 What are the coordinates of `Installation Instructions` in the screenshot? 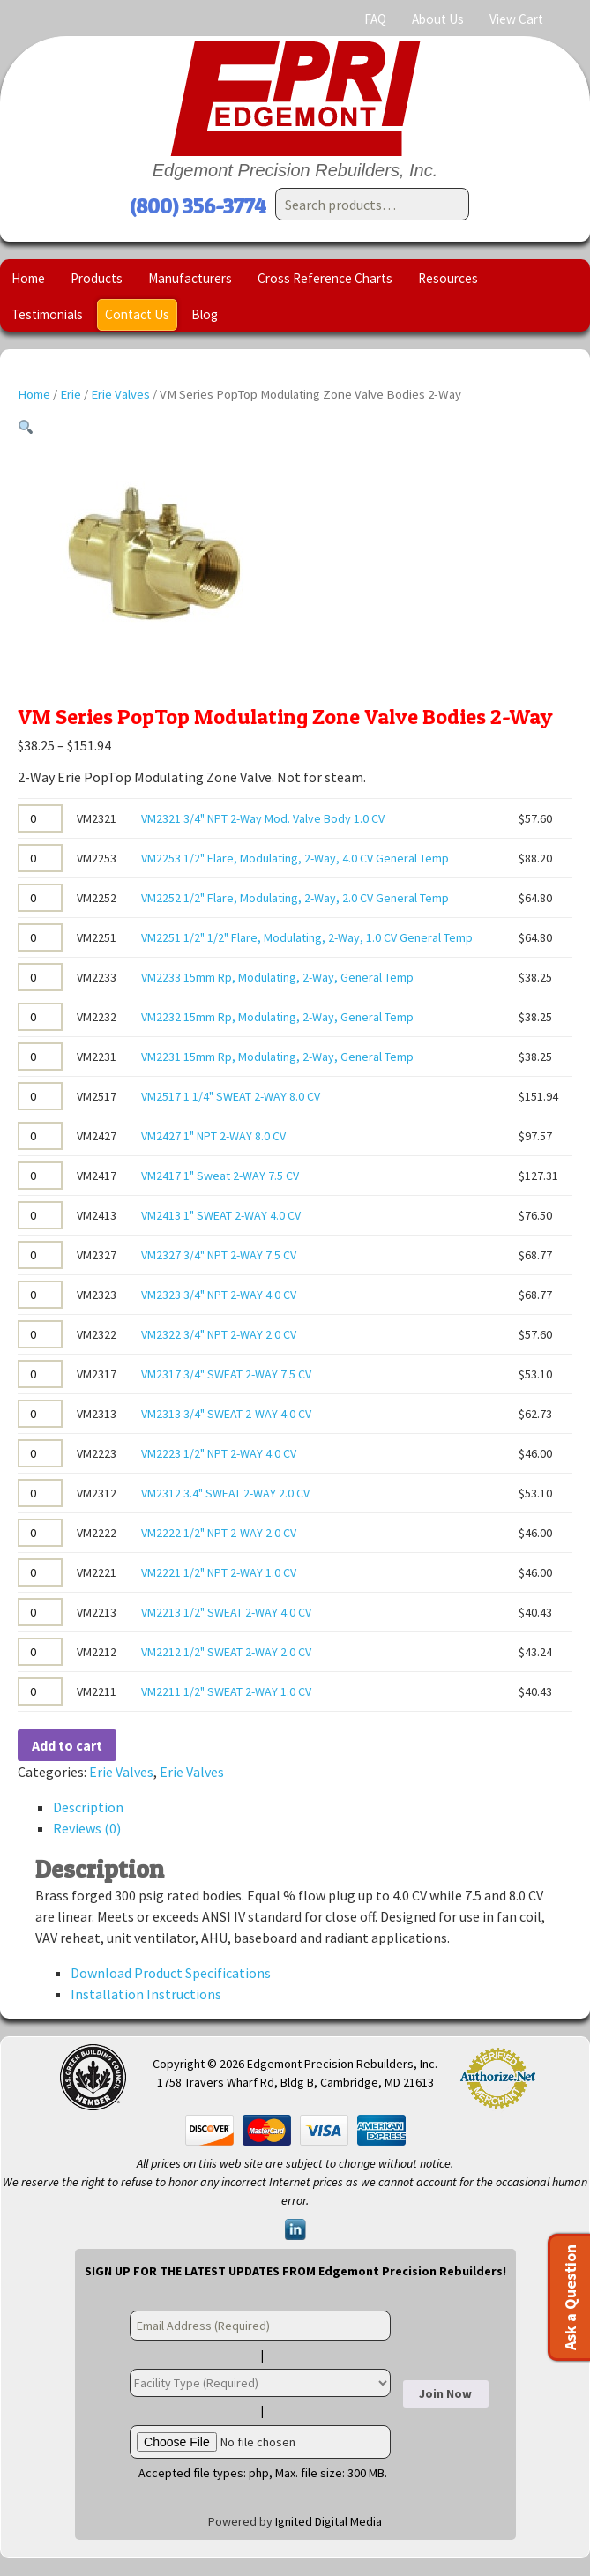 It's located at (146, 1994).